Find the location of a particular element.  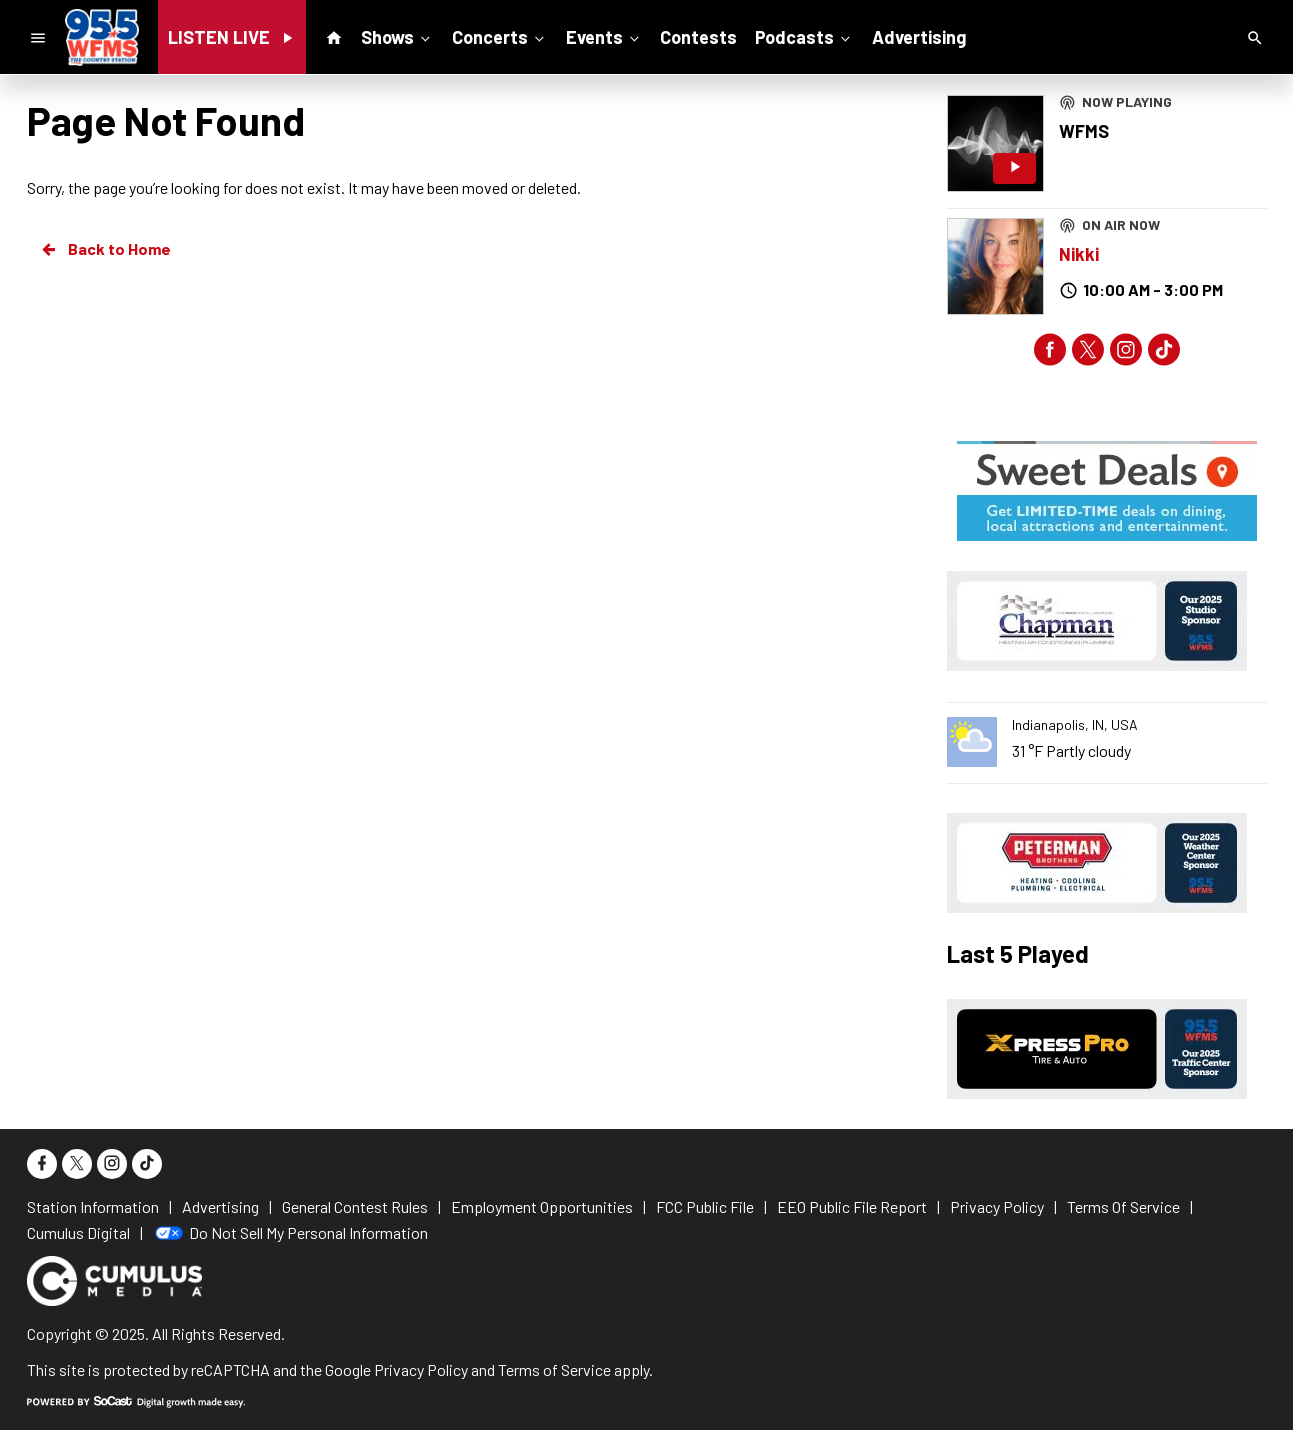

Shows is located at coordinates (397, 36).